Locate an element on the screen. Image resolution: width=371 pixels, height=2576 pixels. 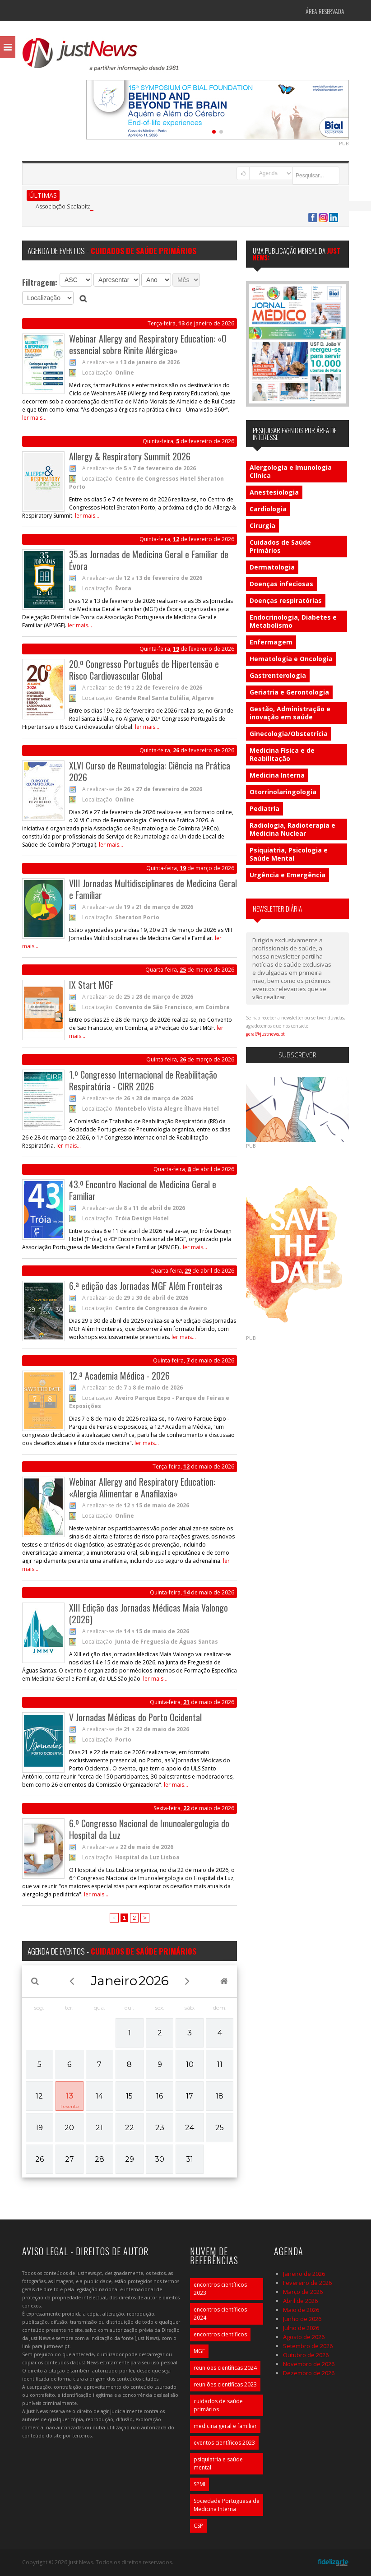
Ginecologia/Obstetrícia is located at coordinates (289, 733).